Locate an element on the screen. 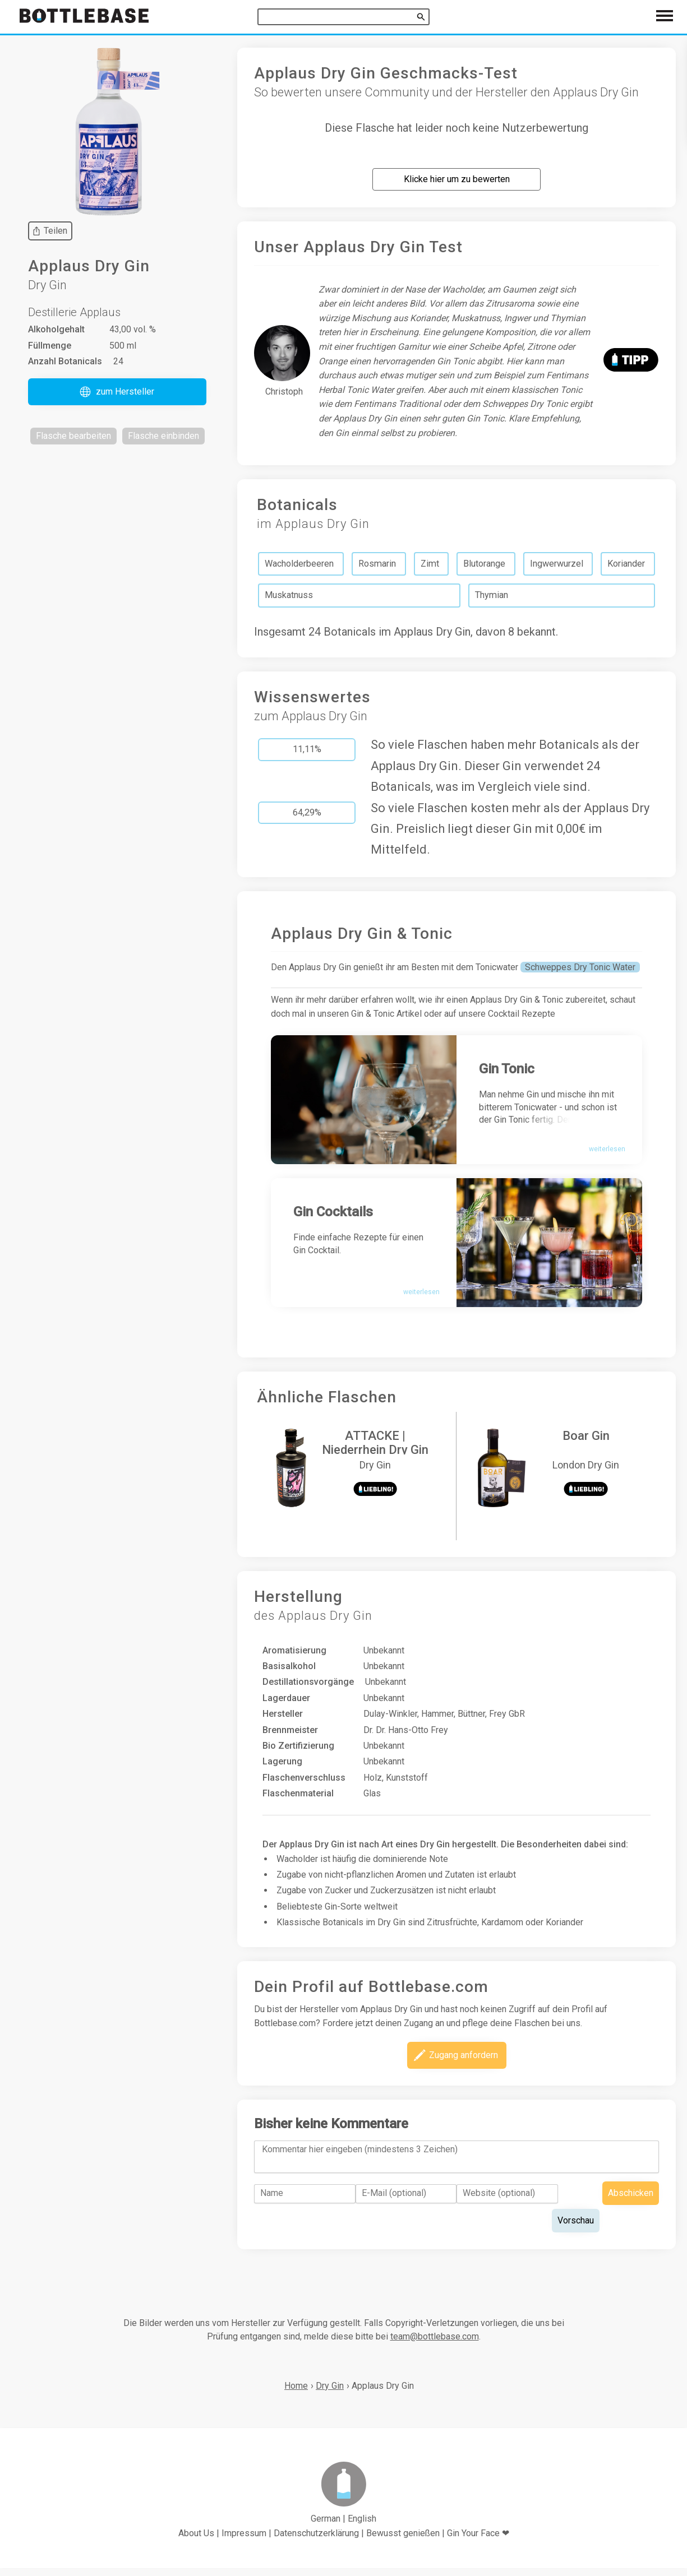 The image size is (687, 2576). Gin Your Face ❤ is located at coordinates (478, 2540).